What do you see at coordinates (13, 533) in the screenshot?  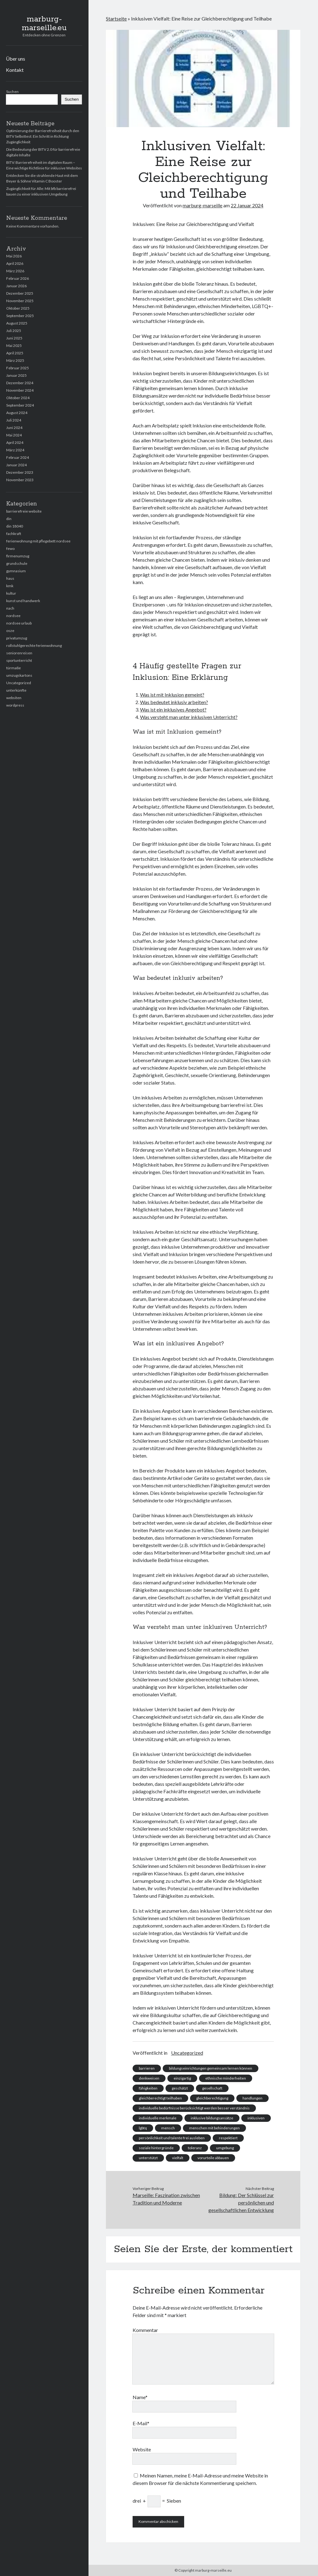 I see `fachkraft` at bounding box center [13, 533].